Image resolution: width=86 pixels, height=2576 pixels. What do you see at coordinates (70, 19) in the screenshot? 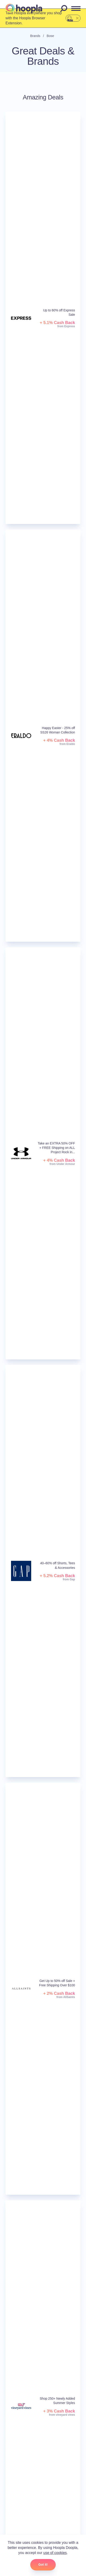
I see `Add Now` at bounding box center [70, 19].